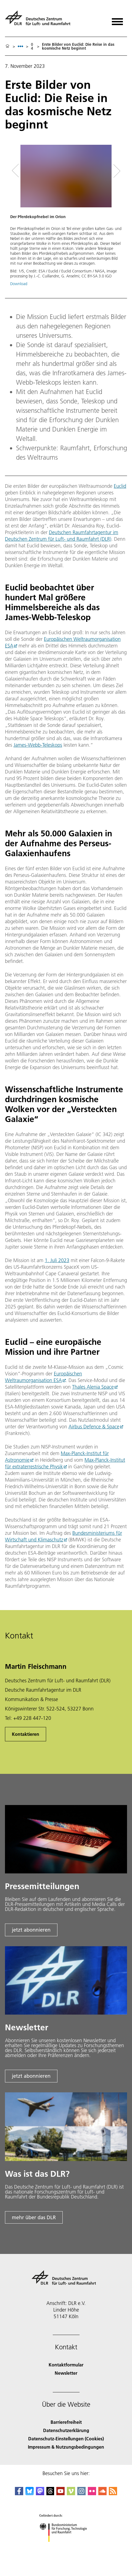 This screenshot has height=2576, width=132. Describe the element at coordinates (34, 2217) in the screenshot. I see `mehr über das DLR` at that location.